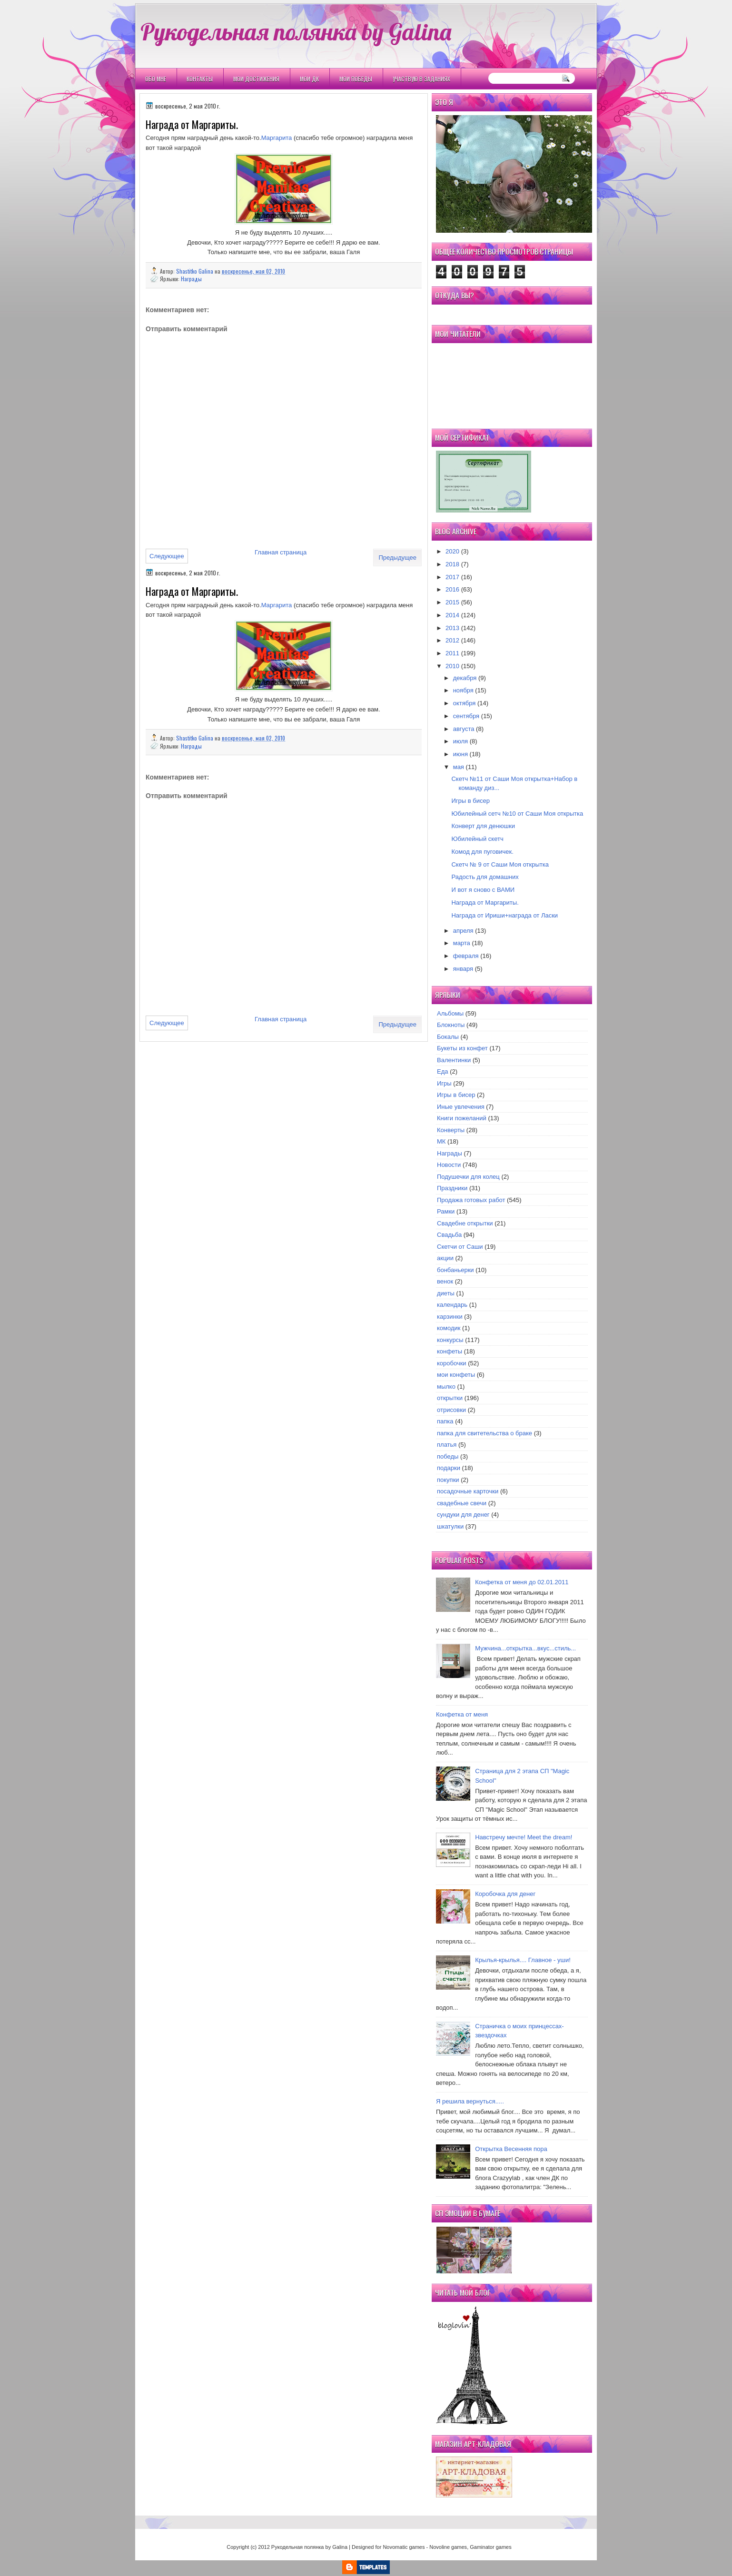 This screenshot has width=732, height=2576. Describe the element at coordinates (450, 1398) in the screenshot. I see `открытки` at that location.